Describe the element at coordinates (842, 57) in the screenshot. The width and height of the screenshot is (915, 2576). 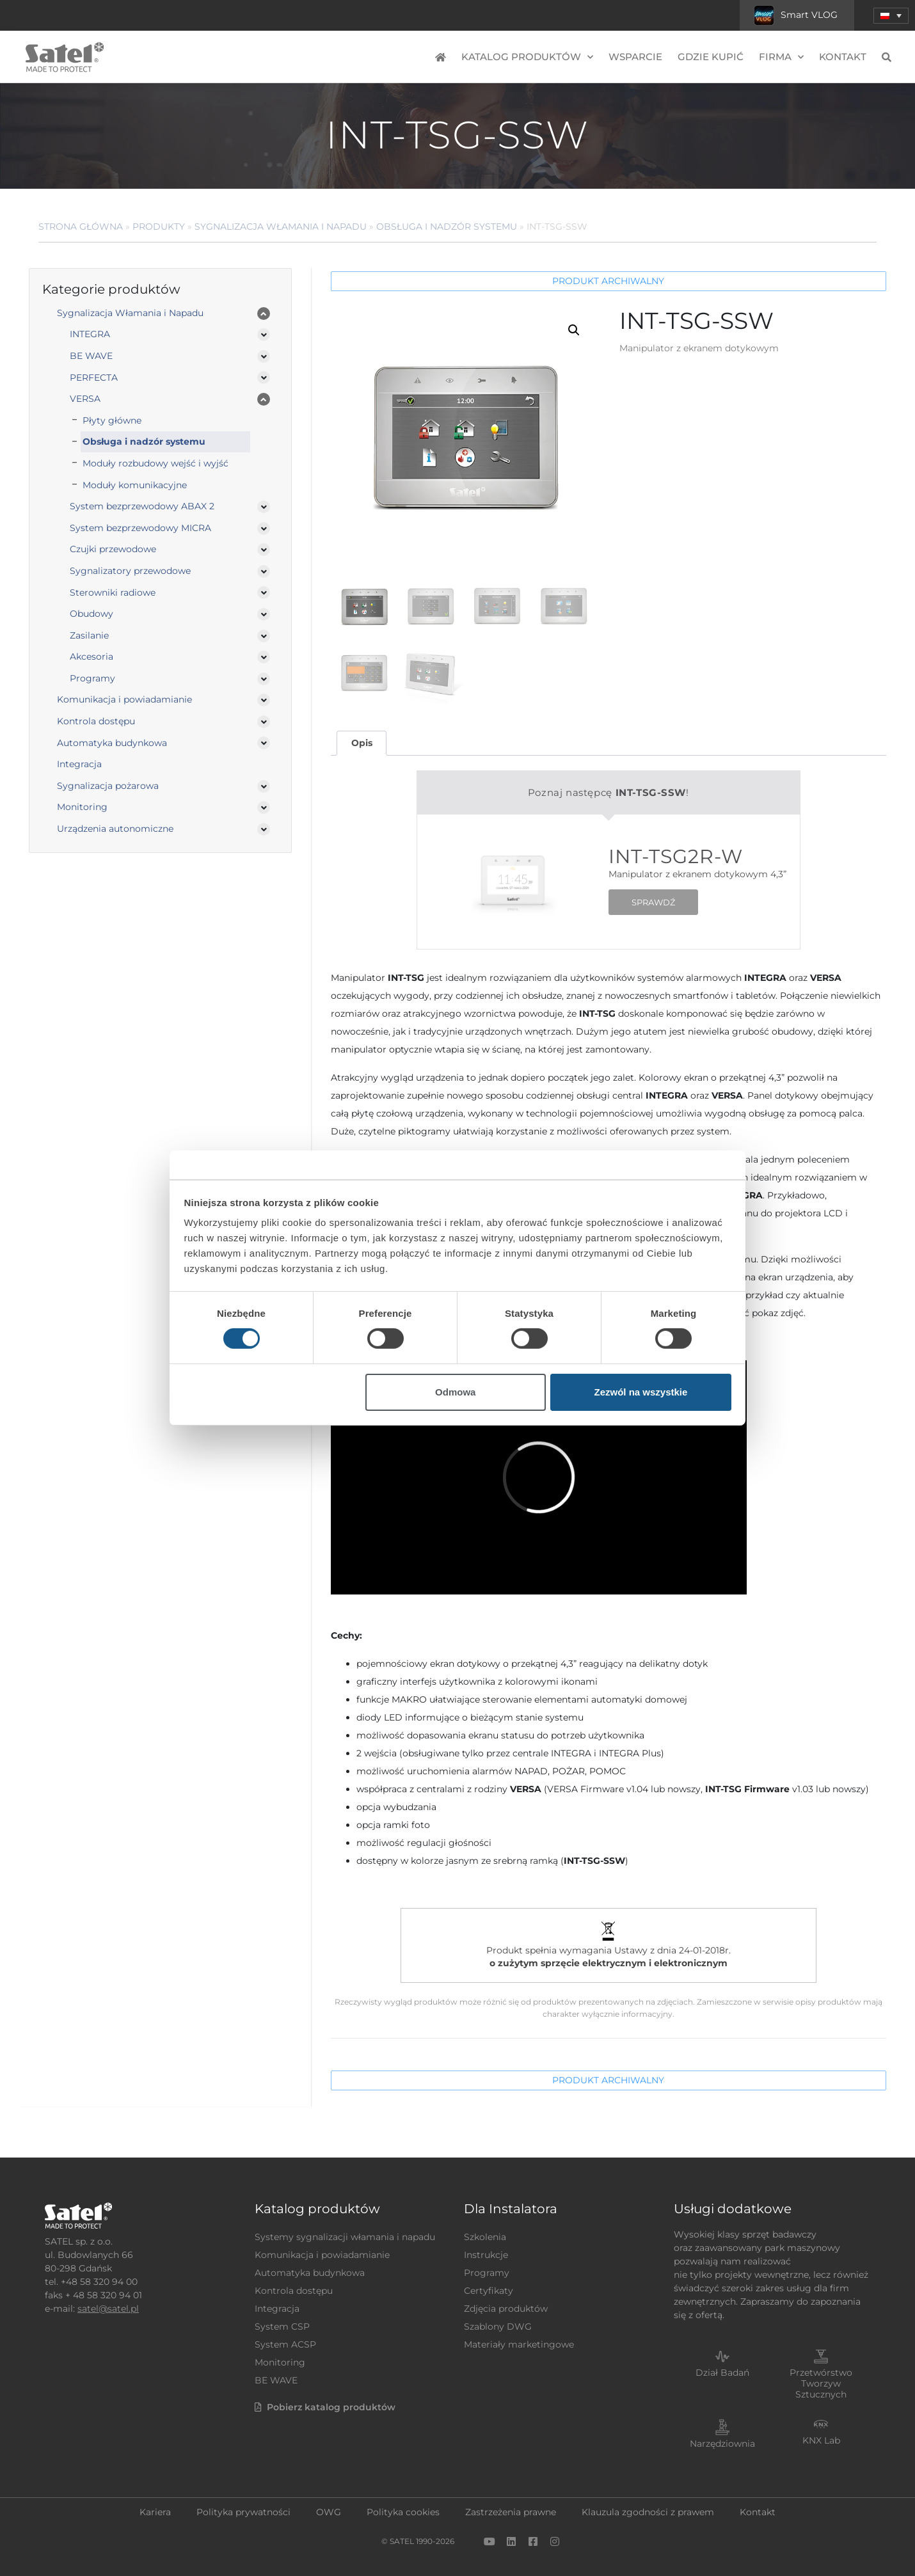
I see `Kontakt` at that location.